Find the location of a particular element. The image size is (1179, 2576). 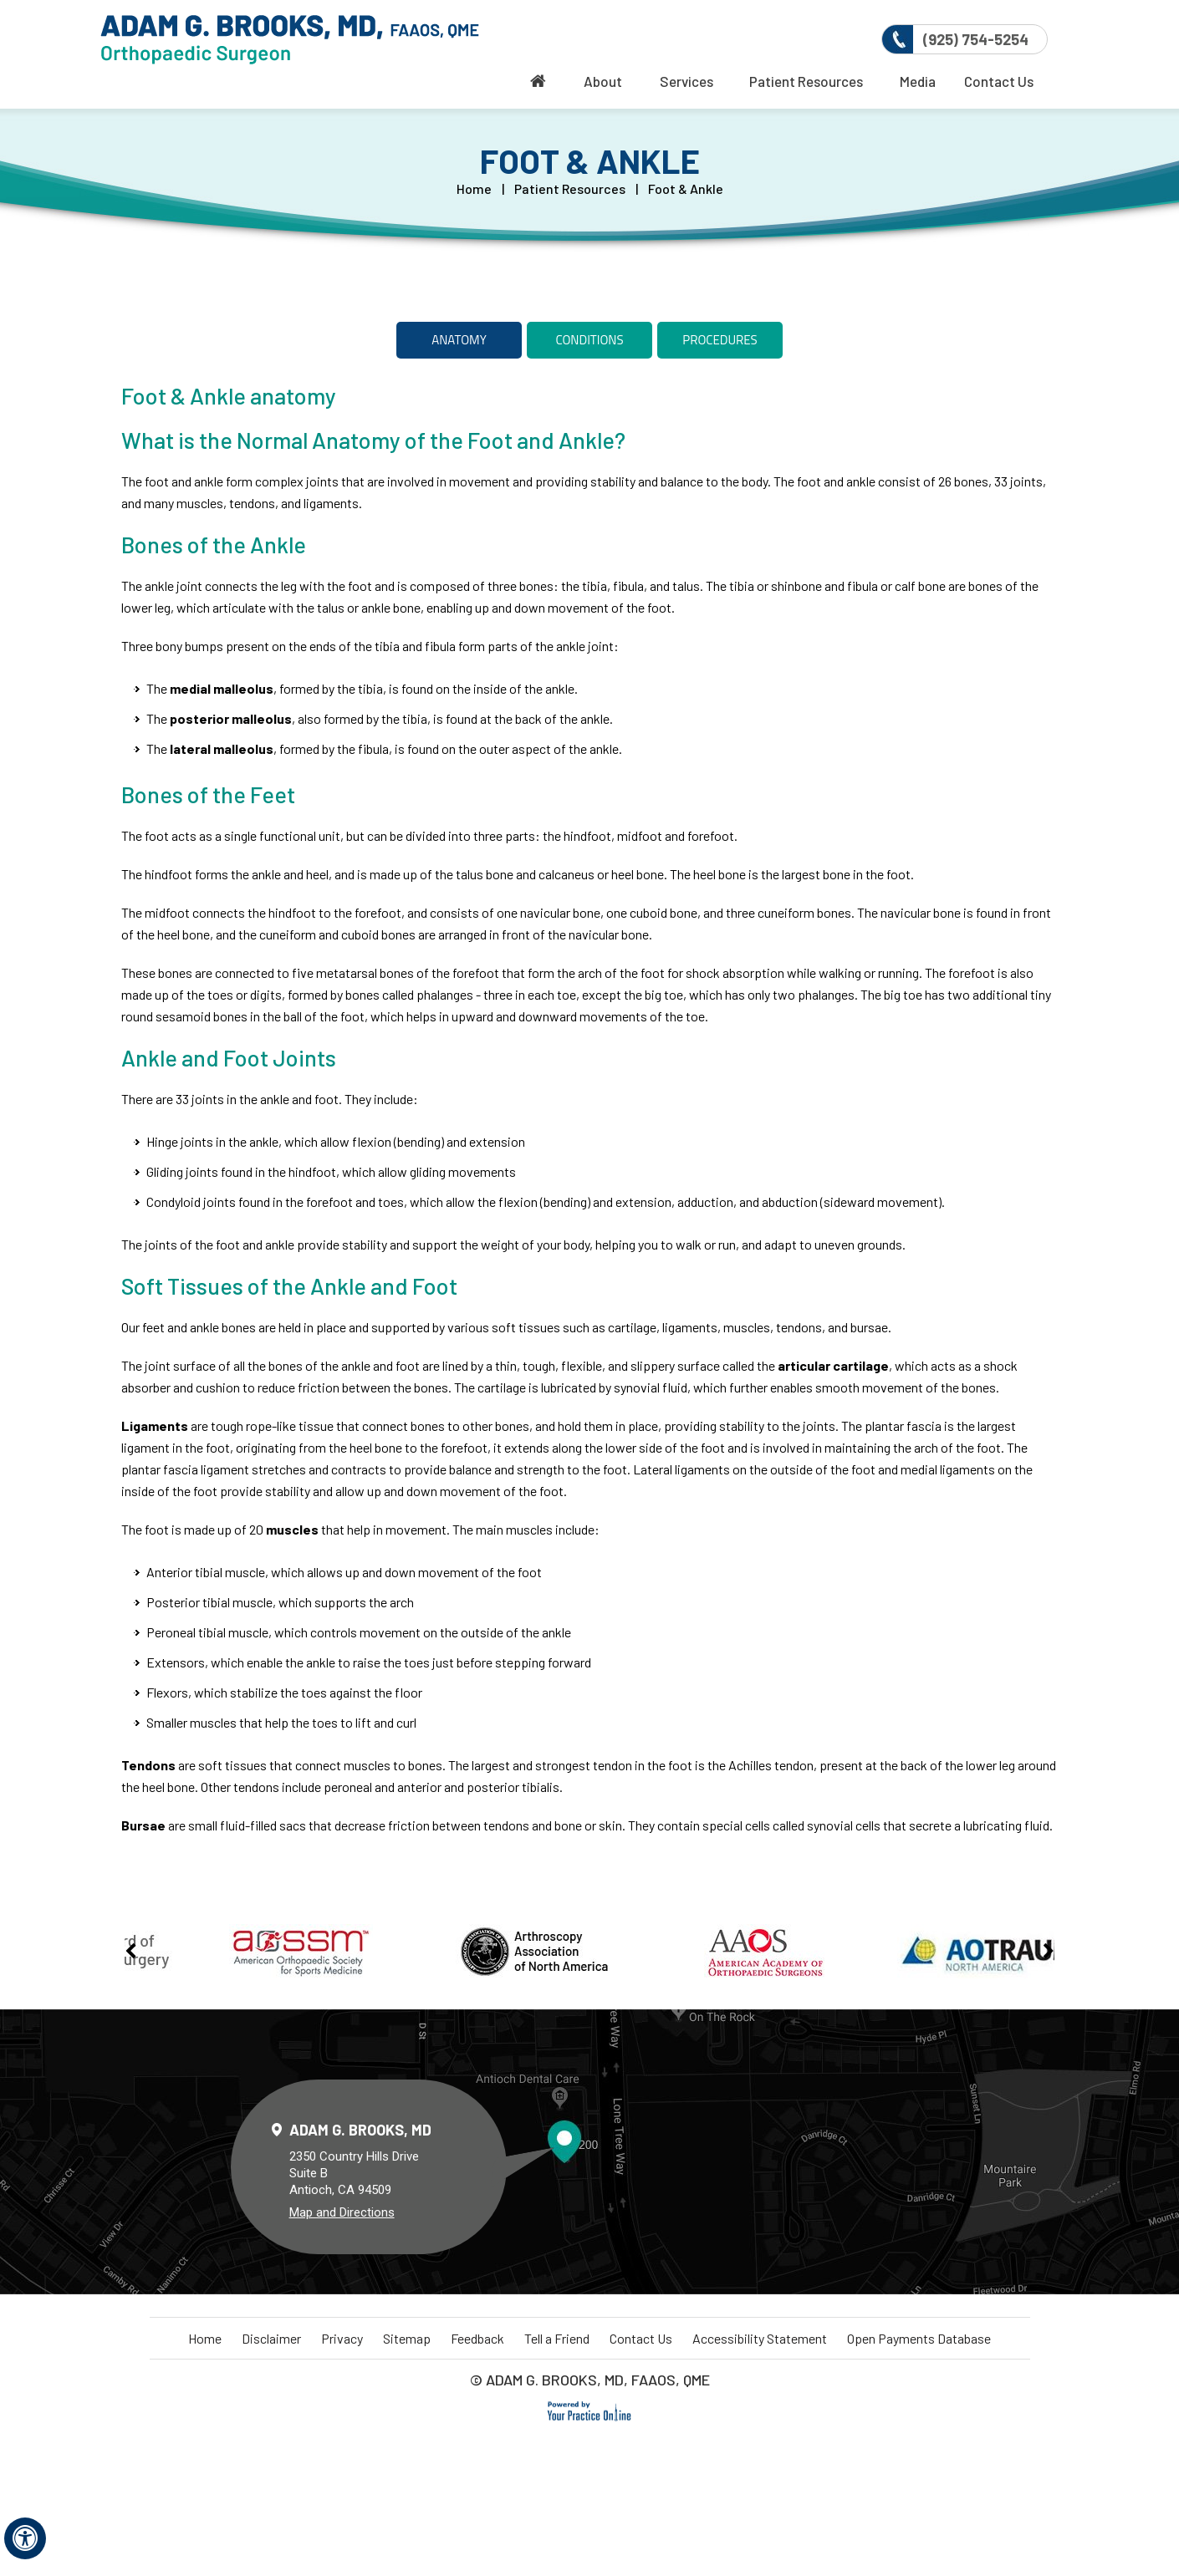

Sitemap is located at coordinates (407, 2338).